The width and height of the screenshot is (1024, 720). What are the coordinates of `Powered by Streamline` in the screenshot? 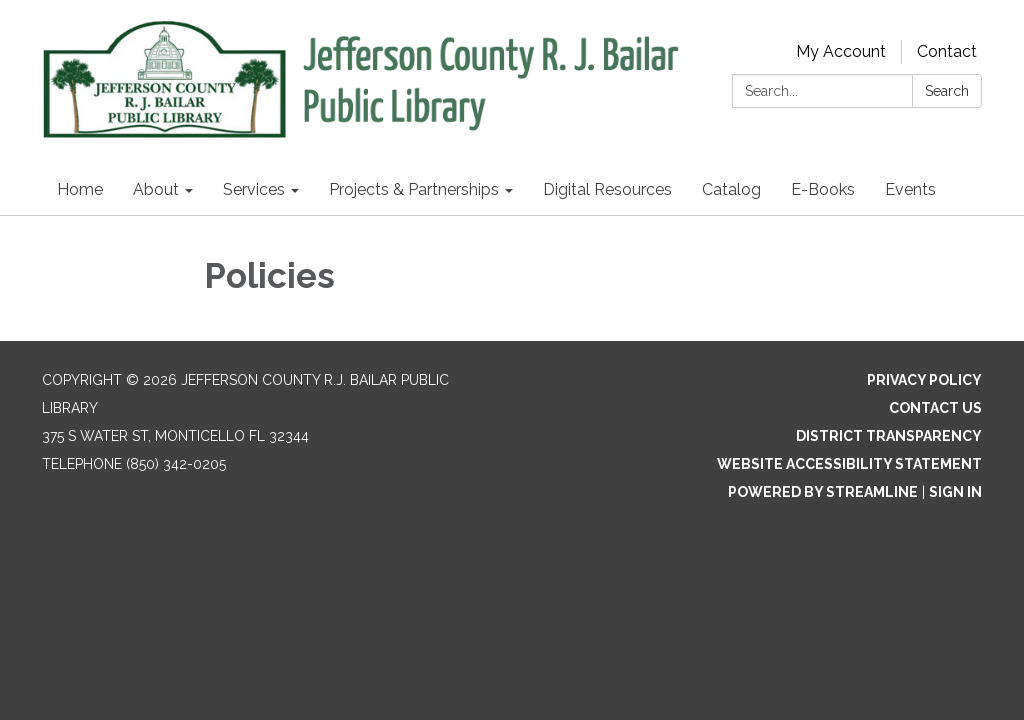 It's located at (823, 492).